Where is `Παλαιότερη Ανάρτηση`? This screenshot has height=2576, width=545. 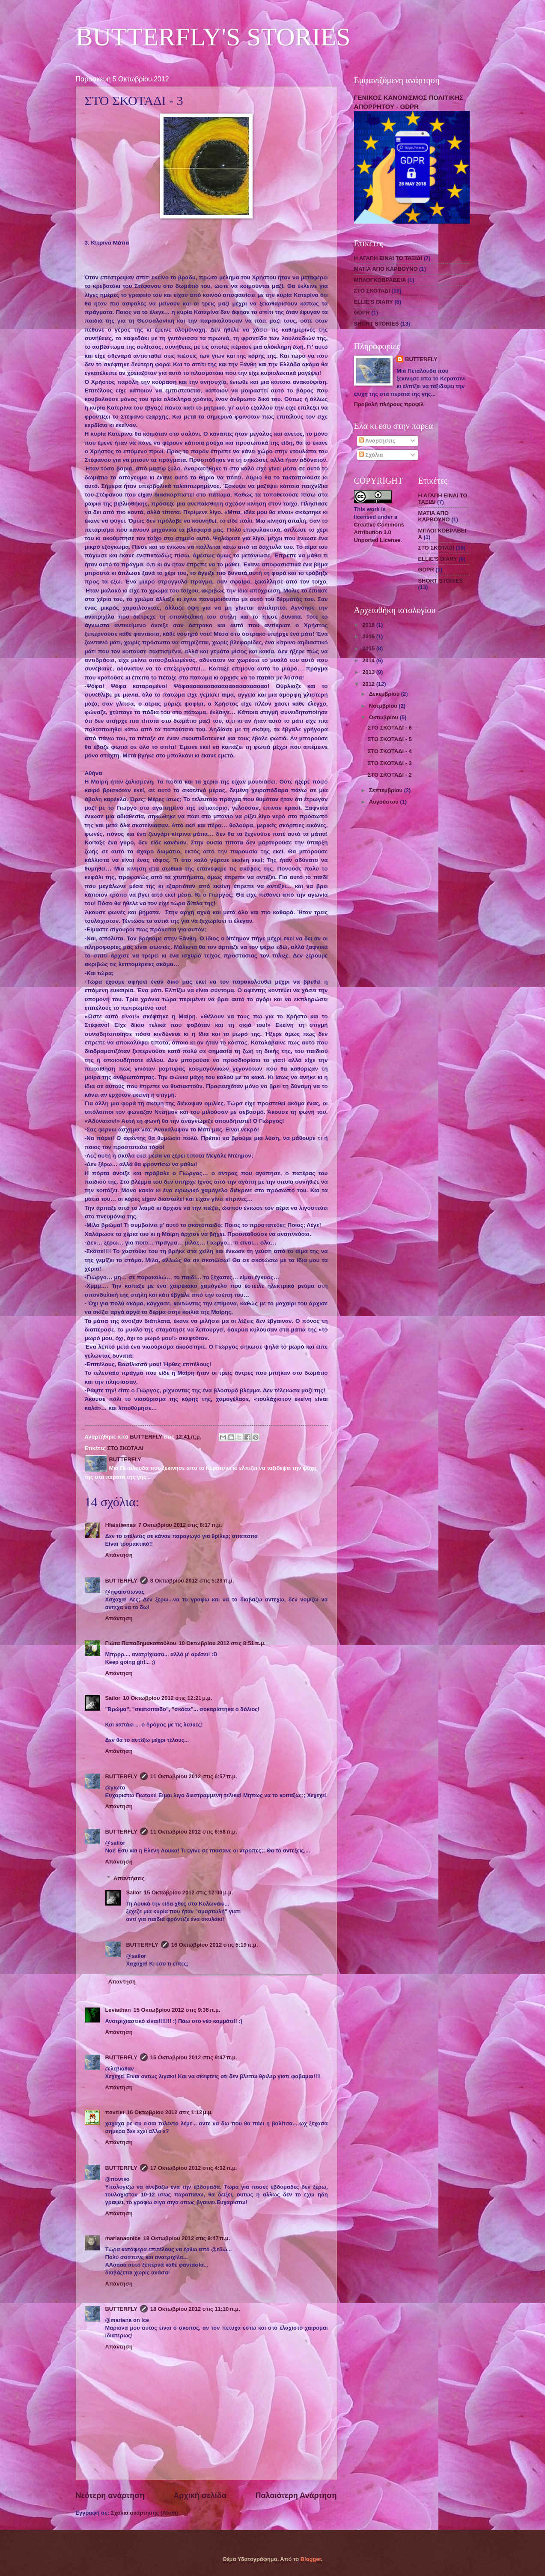 Παλαιότερη Ανάρτηση is located at coordinates (296, 2495).